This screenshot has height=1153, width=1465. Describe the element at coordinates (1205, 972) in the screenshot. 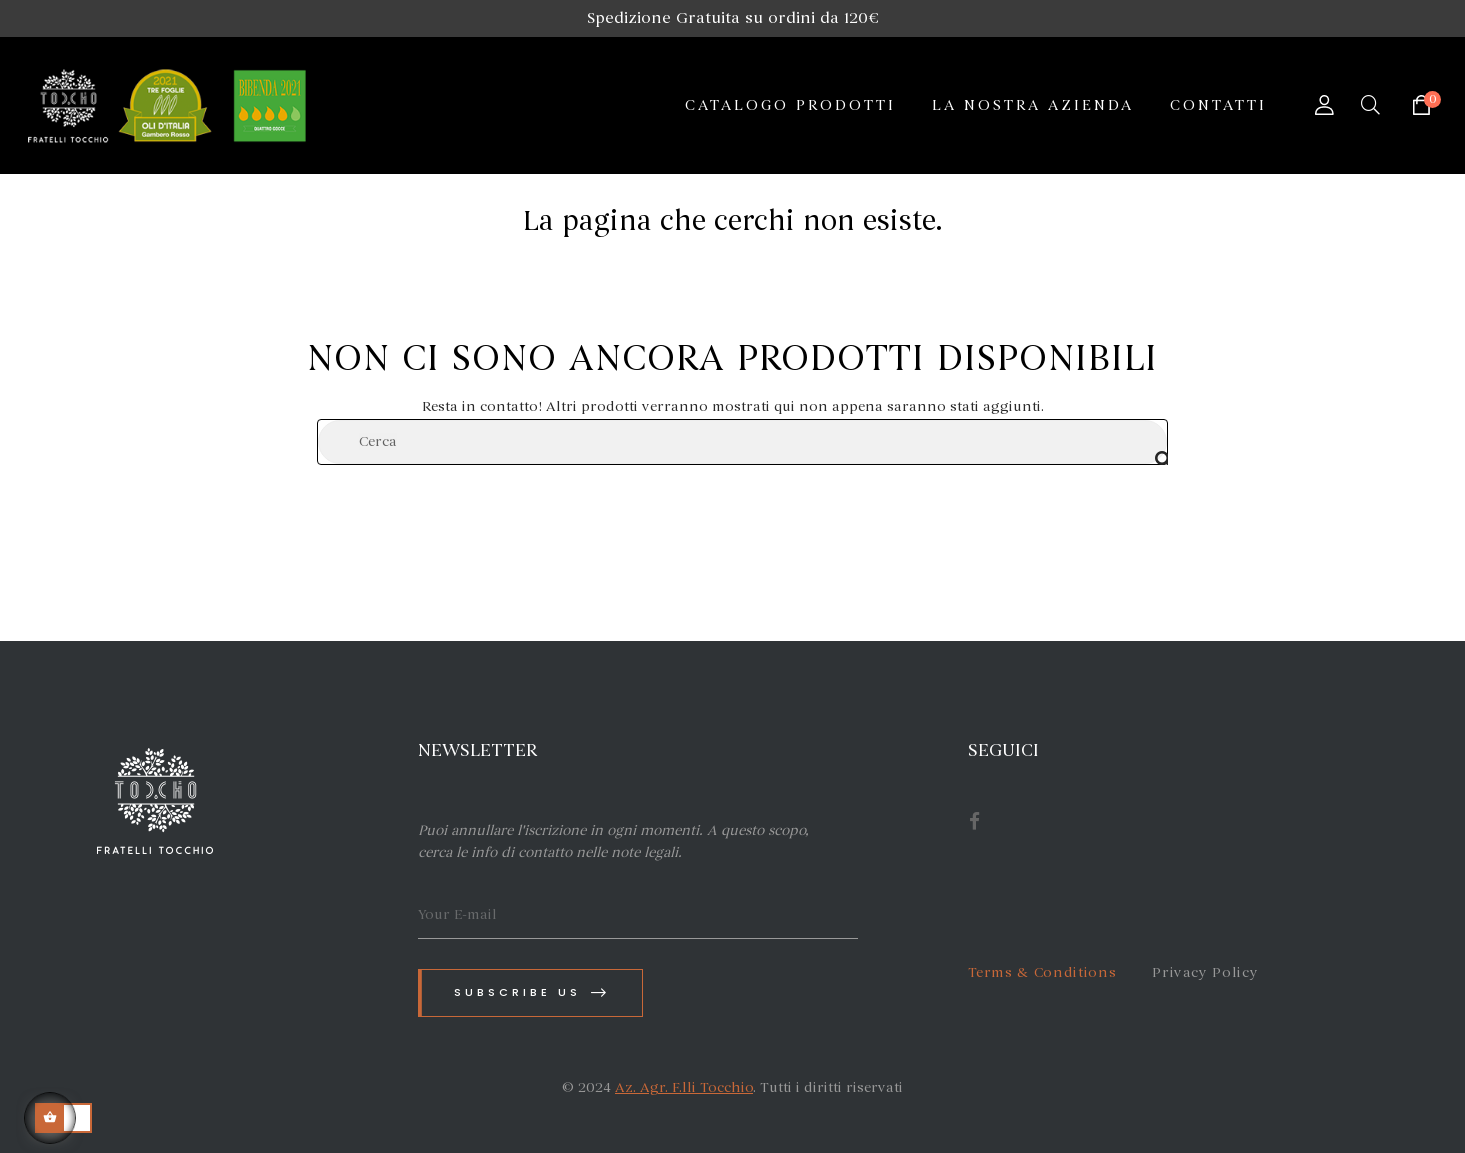

I see `Privacy Policy` at that location.